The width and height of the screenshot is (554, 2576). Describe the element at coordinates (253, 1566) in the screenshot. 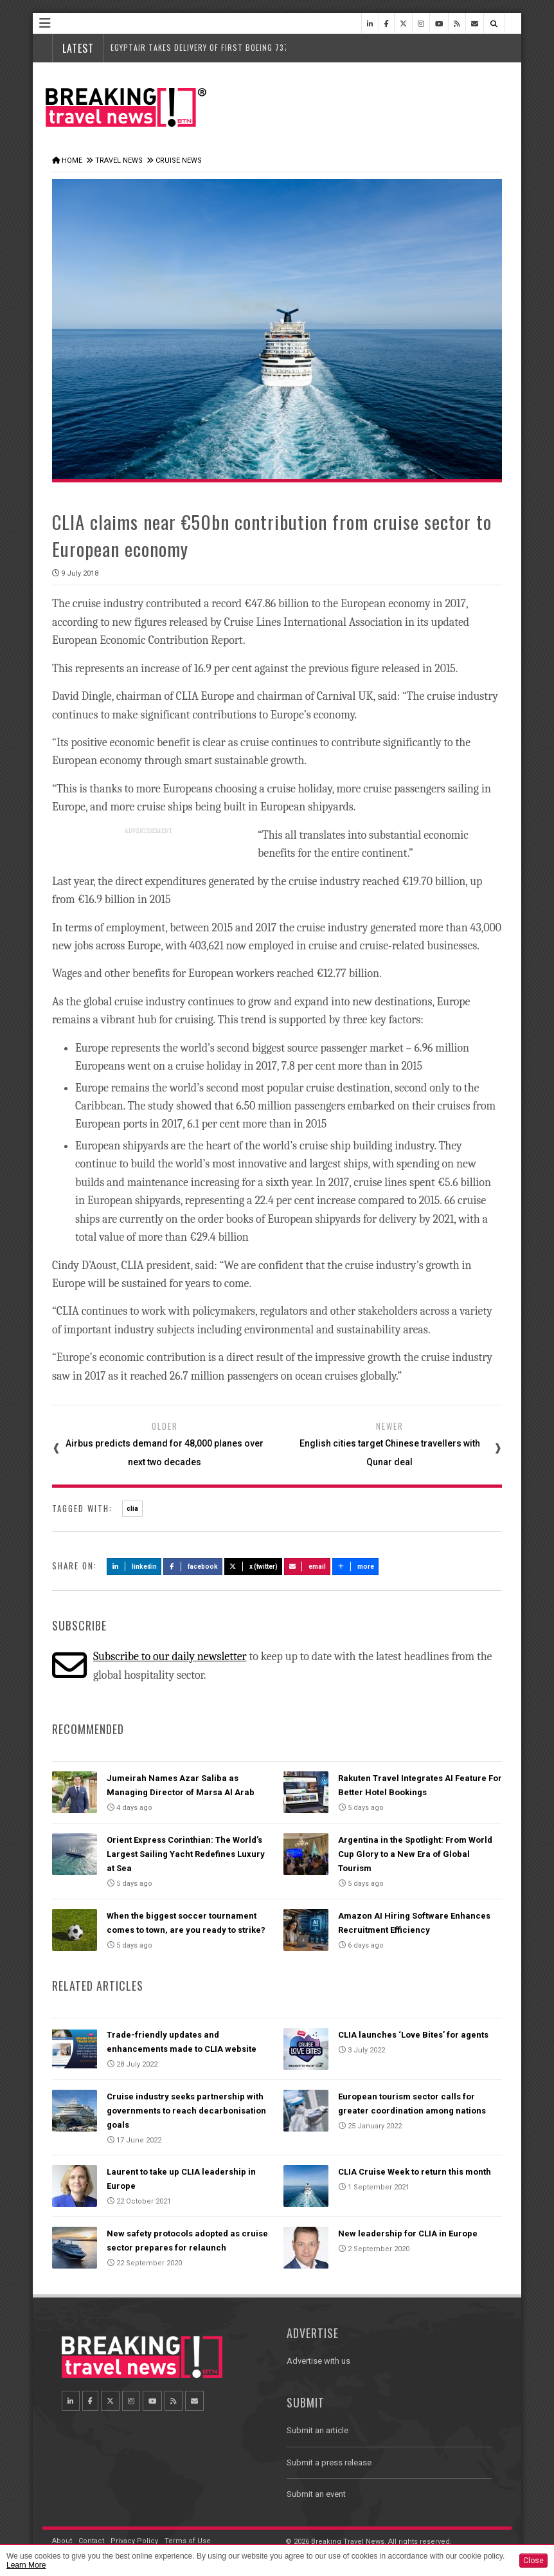

I see `X (Twitter)` at that location.